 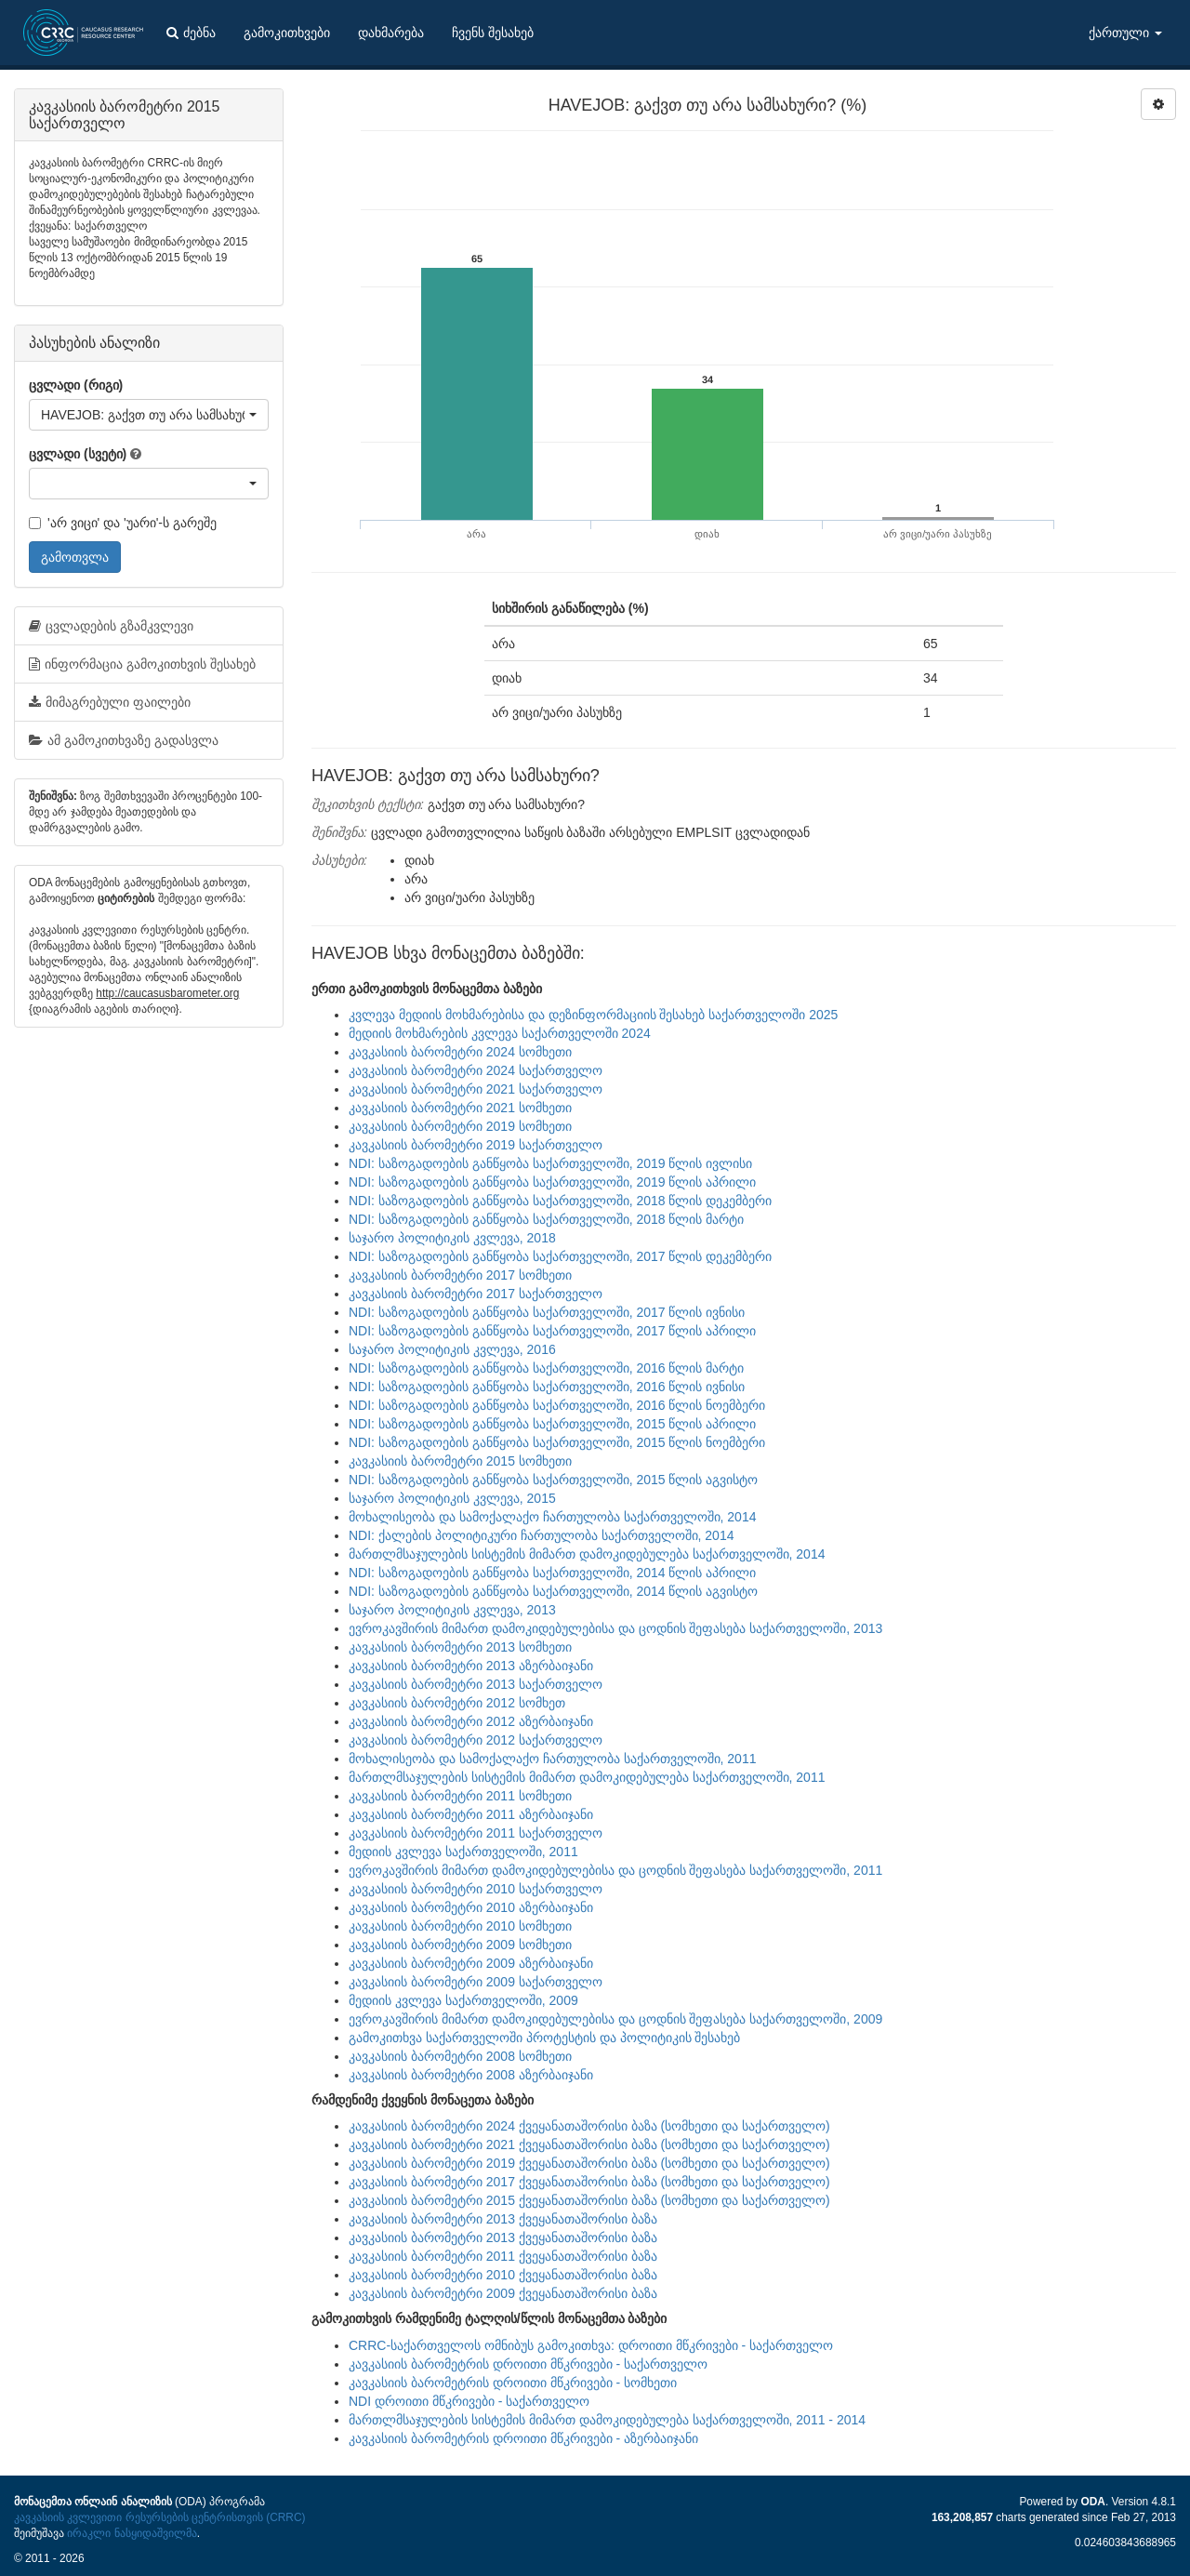 I want to click on კავკასიის ბარომეტრი 2010 ქვეყანათაშორისი ბაზა, so click(x=503, y=2274).